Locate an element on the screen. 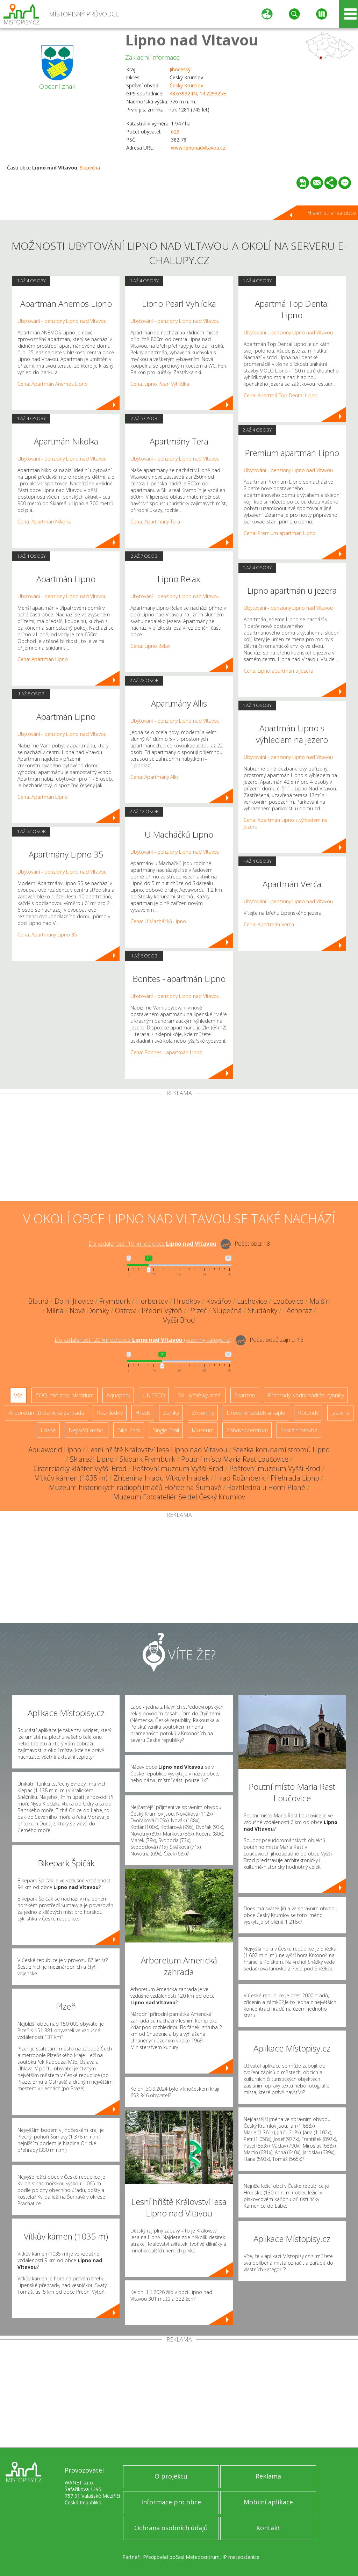  Skanzen is located at coordinates (244, 1395).